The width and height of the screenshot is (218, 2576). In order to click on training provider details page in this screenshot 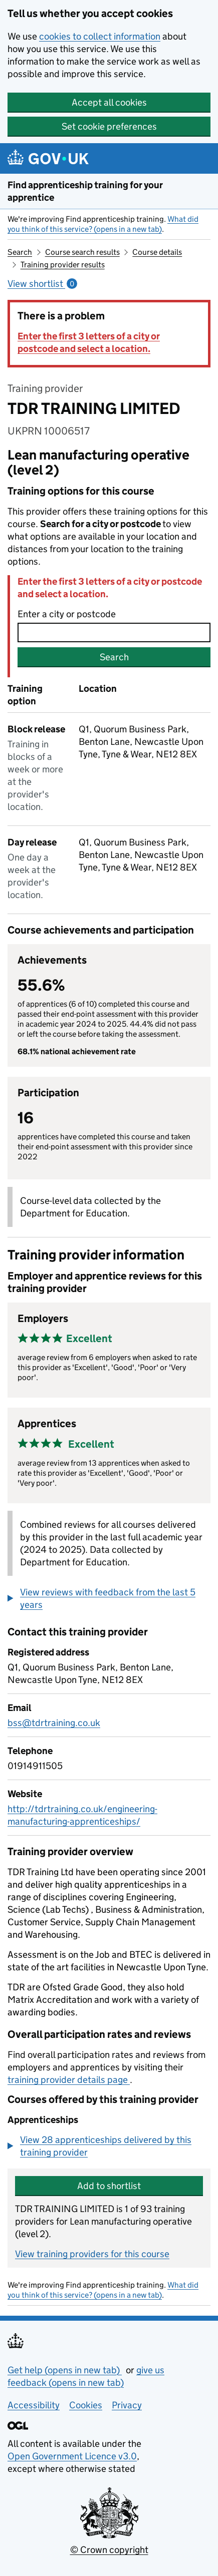, I will do `click(69, 2079)`.